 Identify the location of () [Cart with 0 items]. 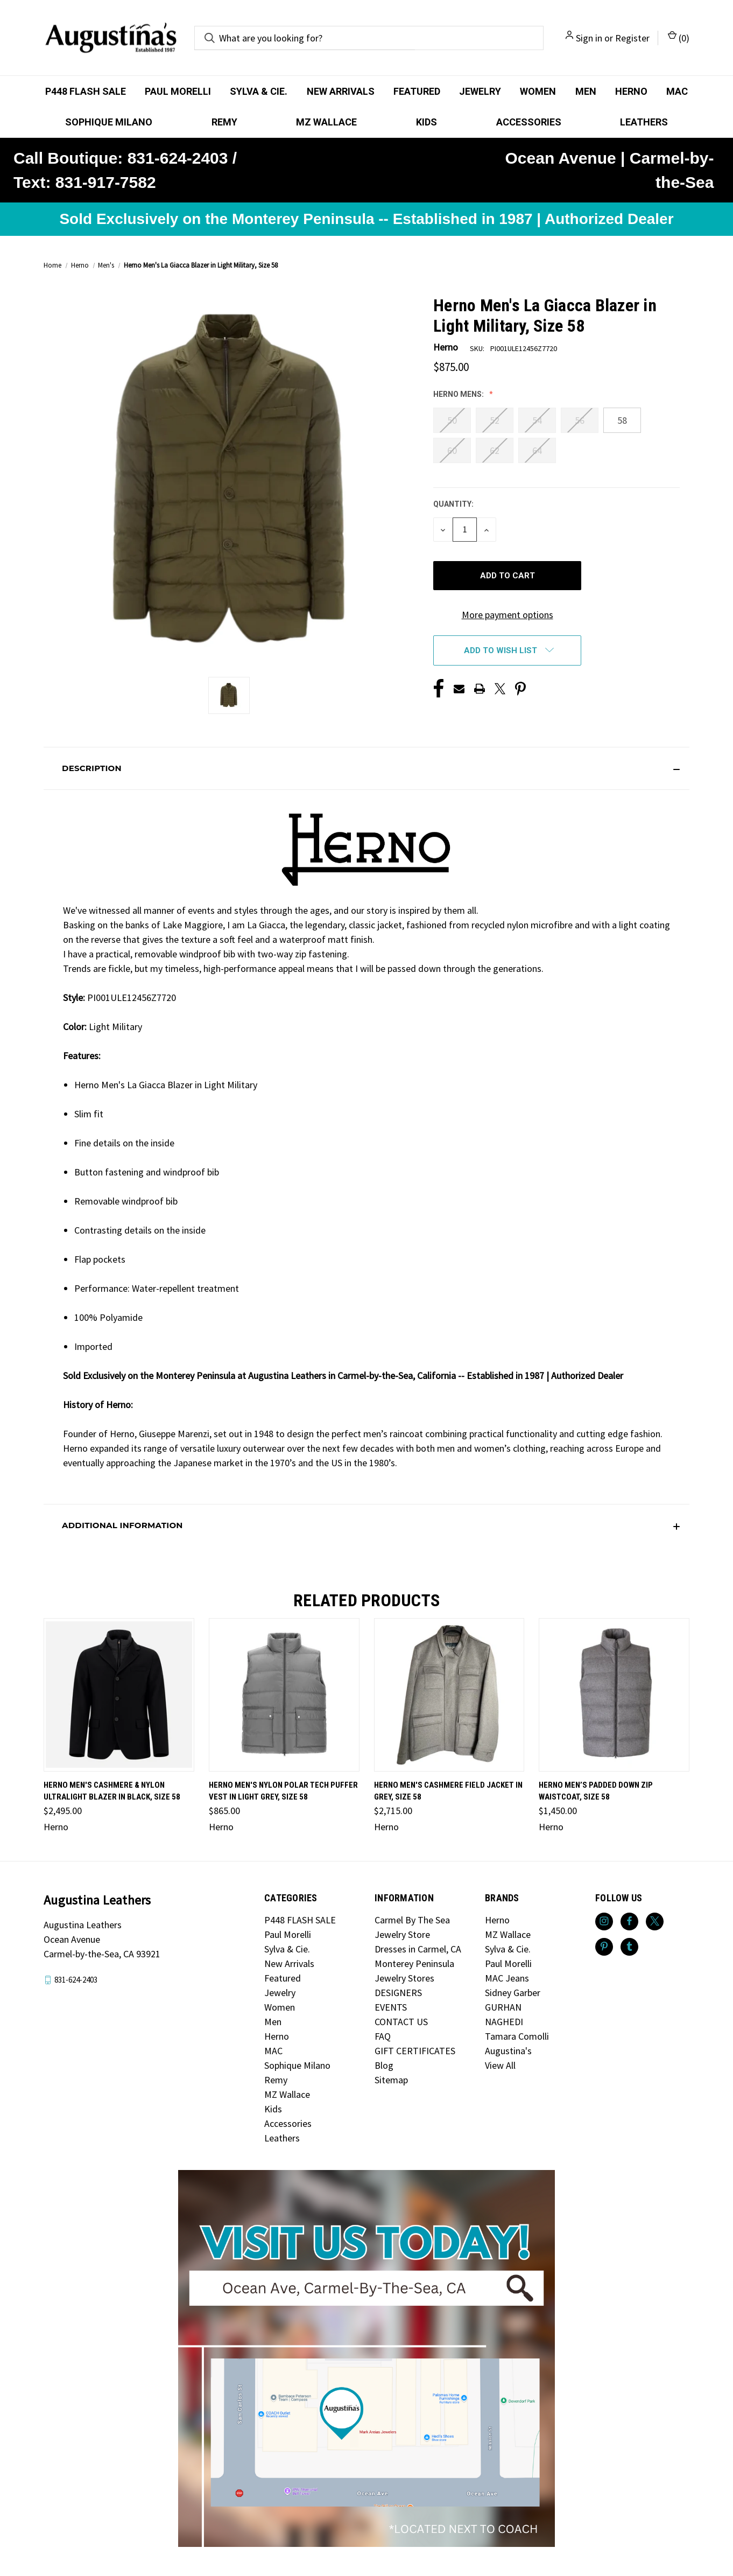
(678, 37).